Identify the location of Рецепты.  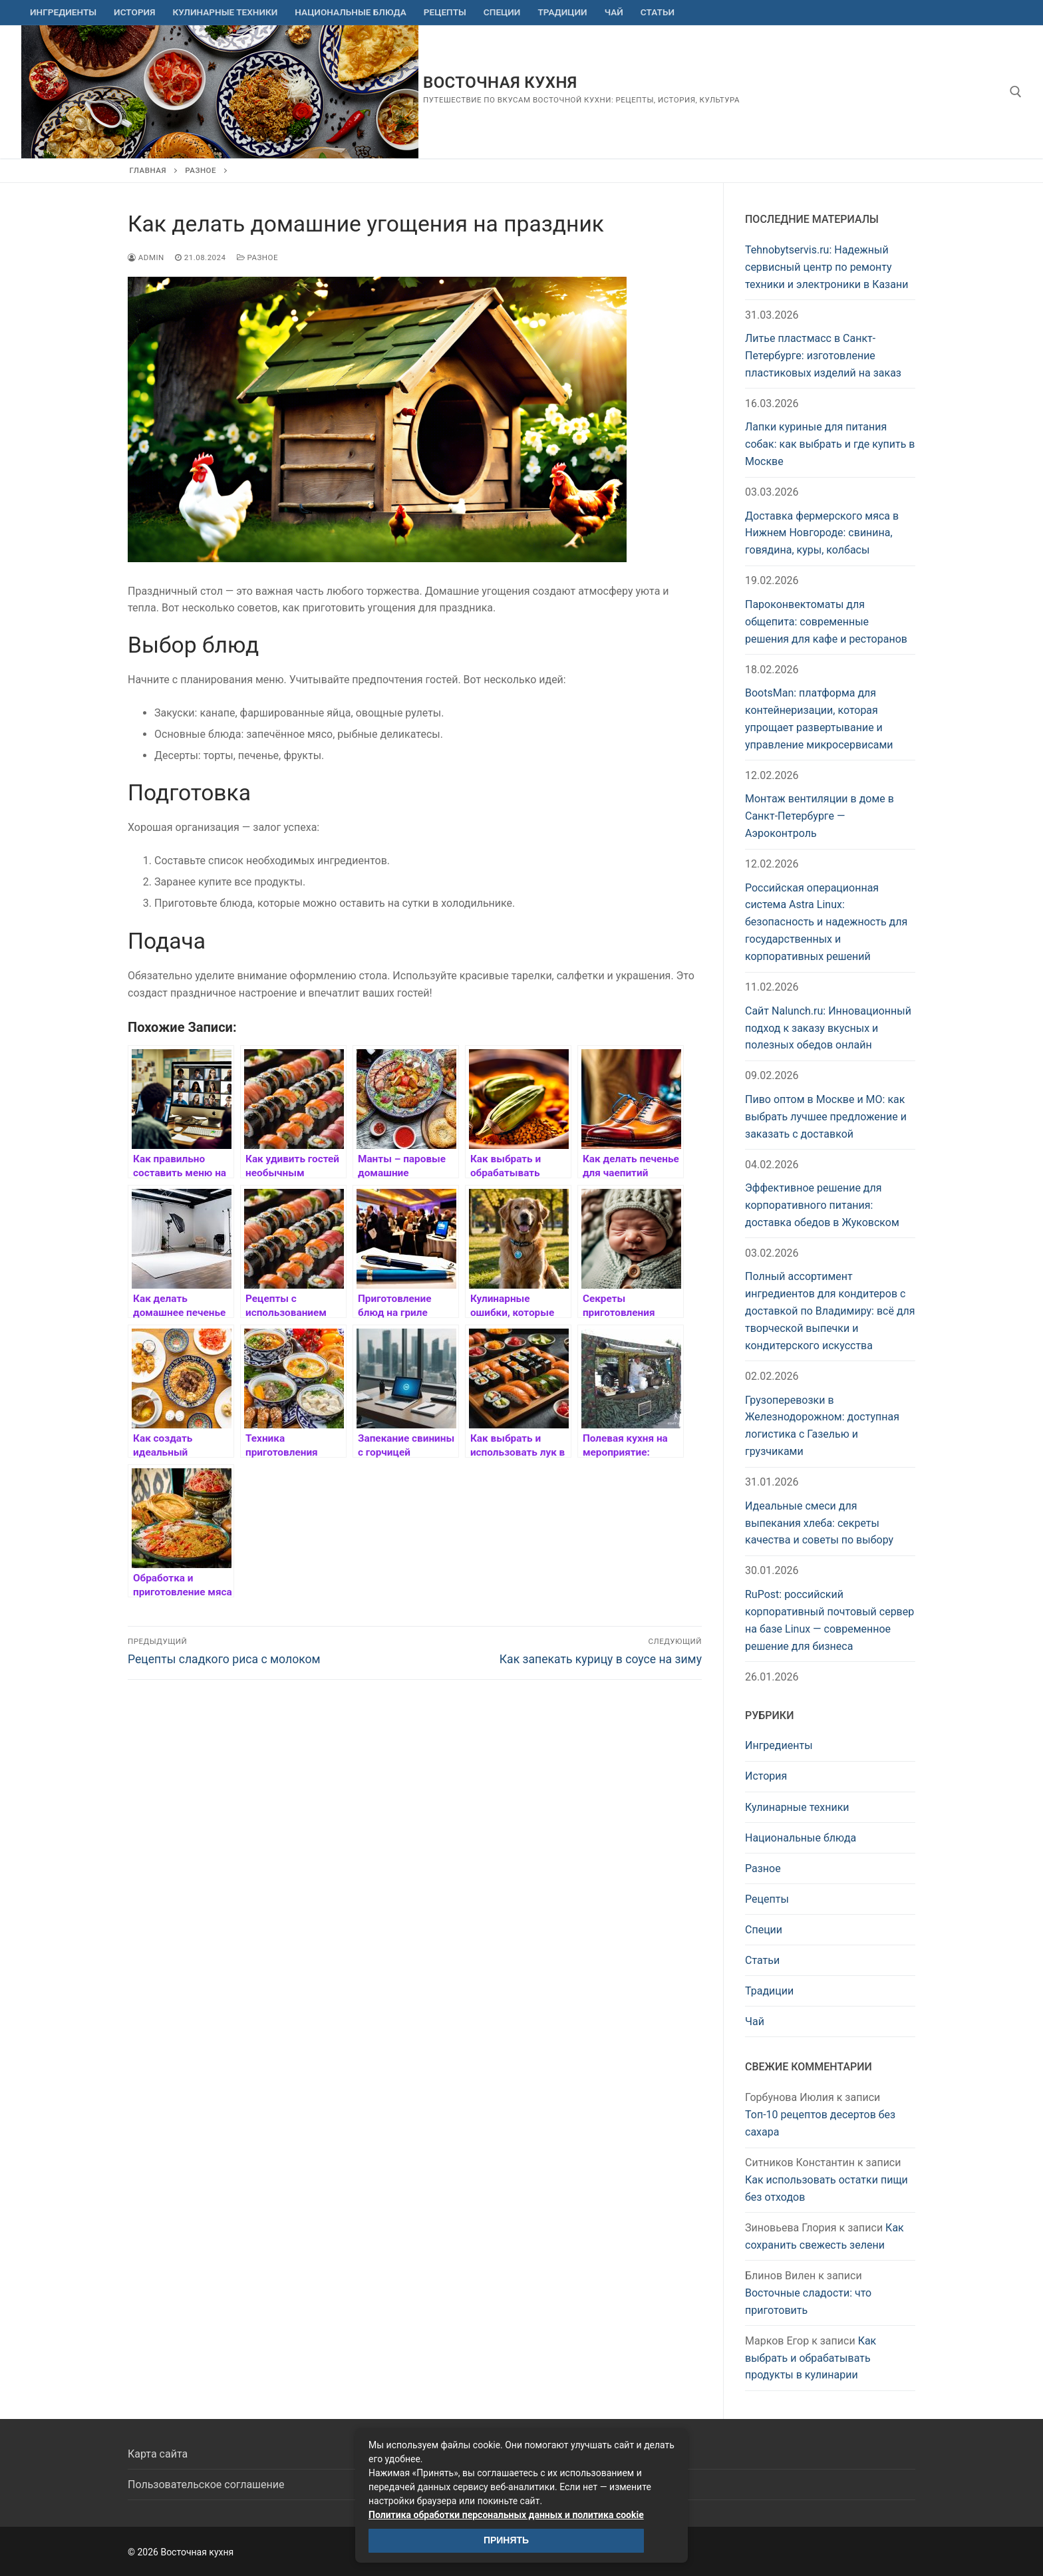
(767, 1899).